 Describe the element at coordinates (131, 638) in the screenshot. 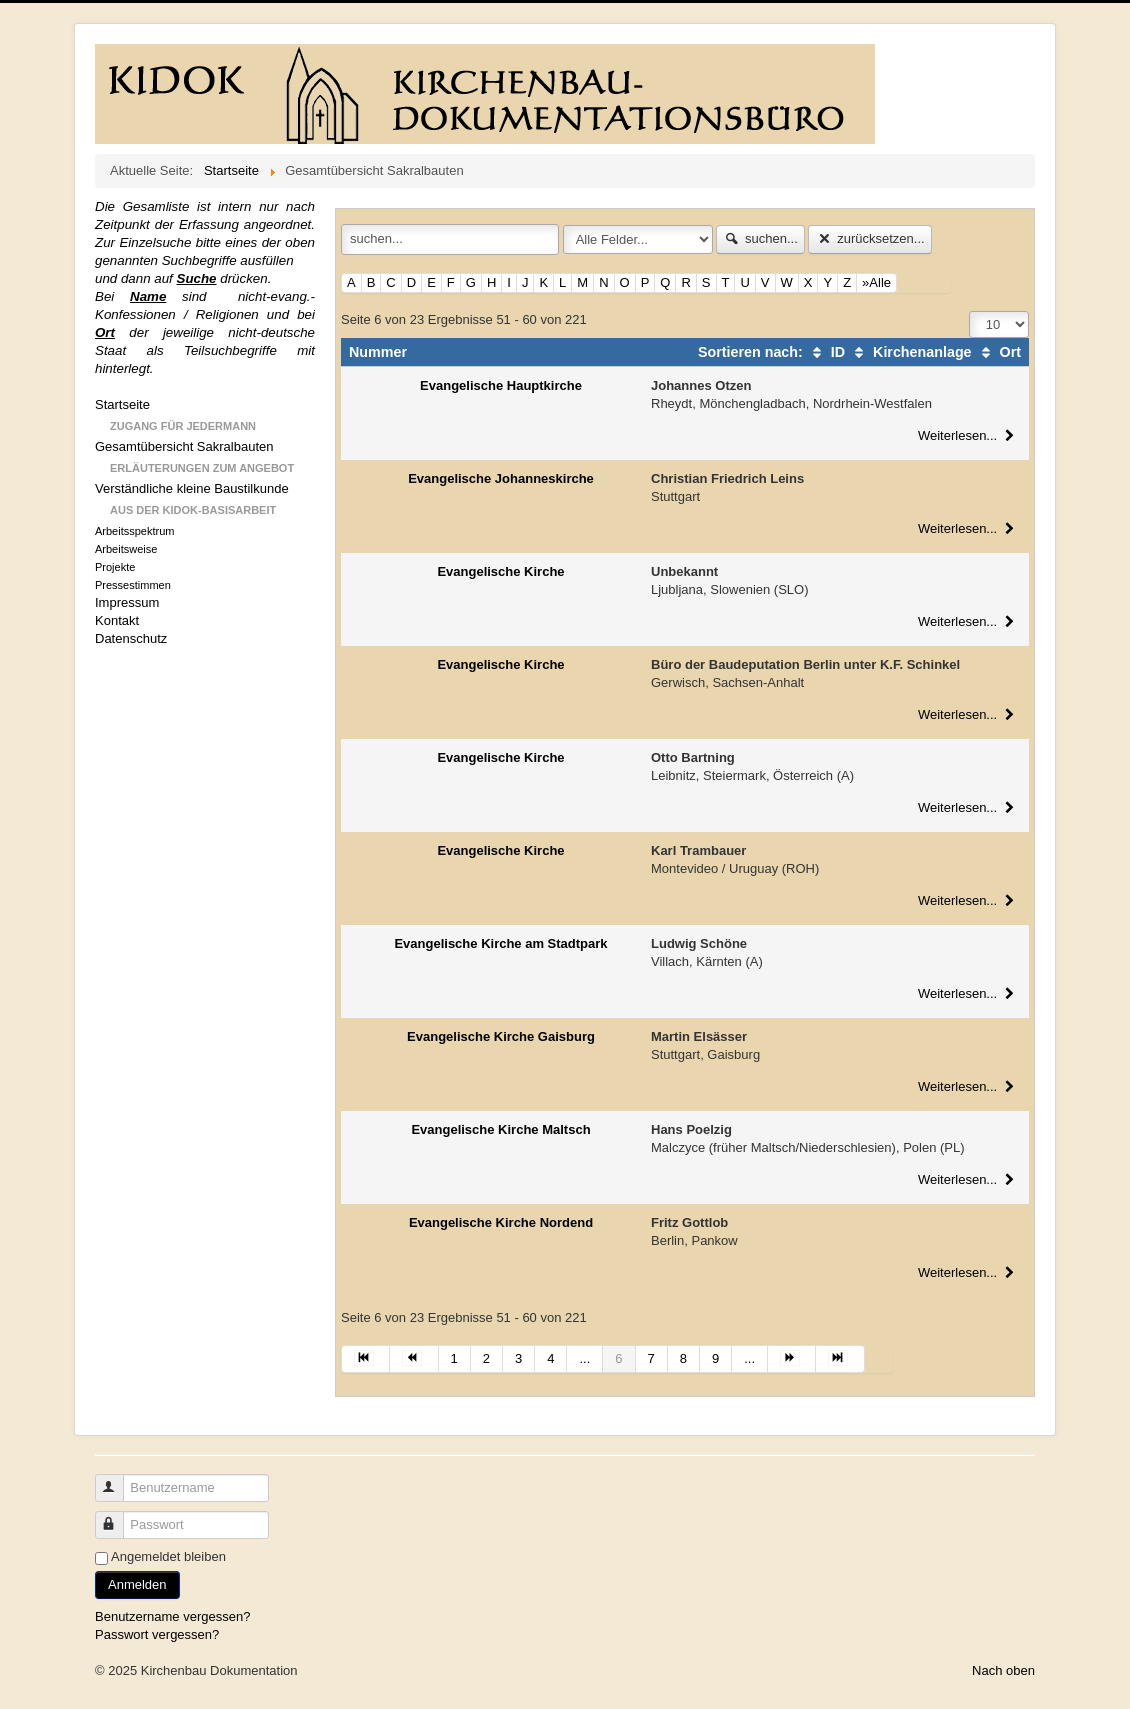

I see `Datenschutz` at that location.